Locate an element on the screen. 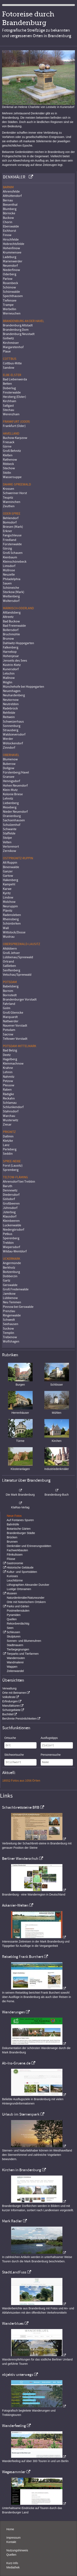 This screenshot has width=77, height=2576. Ortrand is located at coordinates (8, 961).